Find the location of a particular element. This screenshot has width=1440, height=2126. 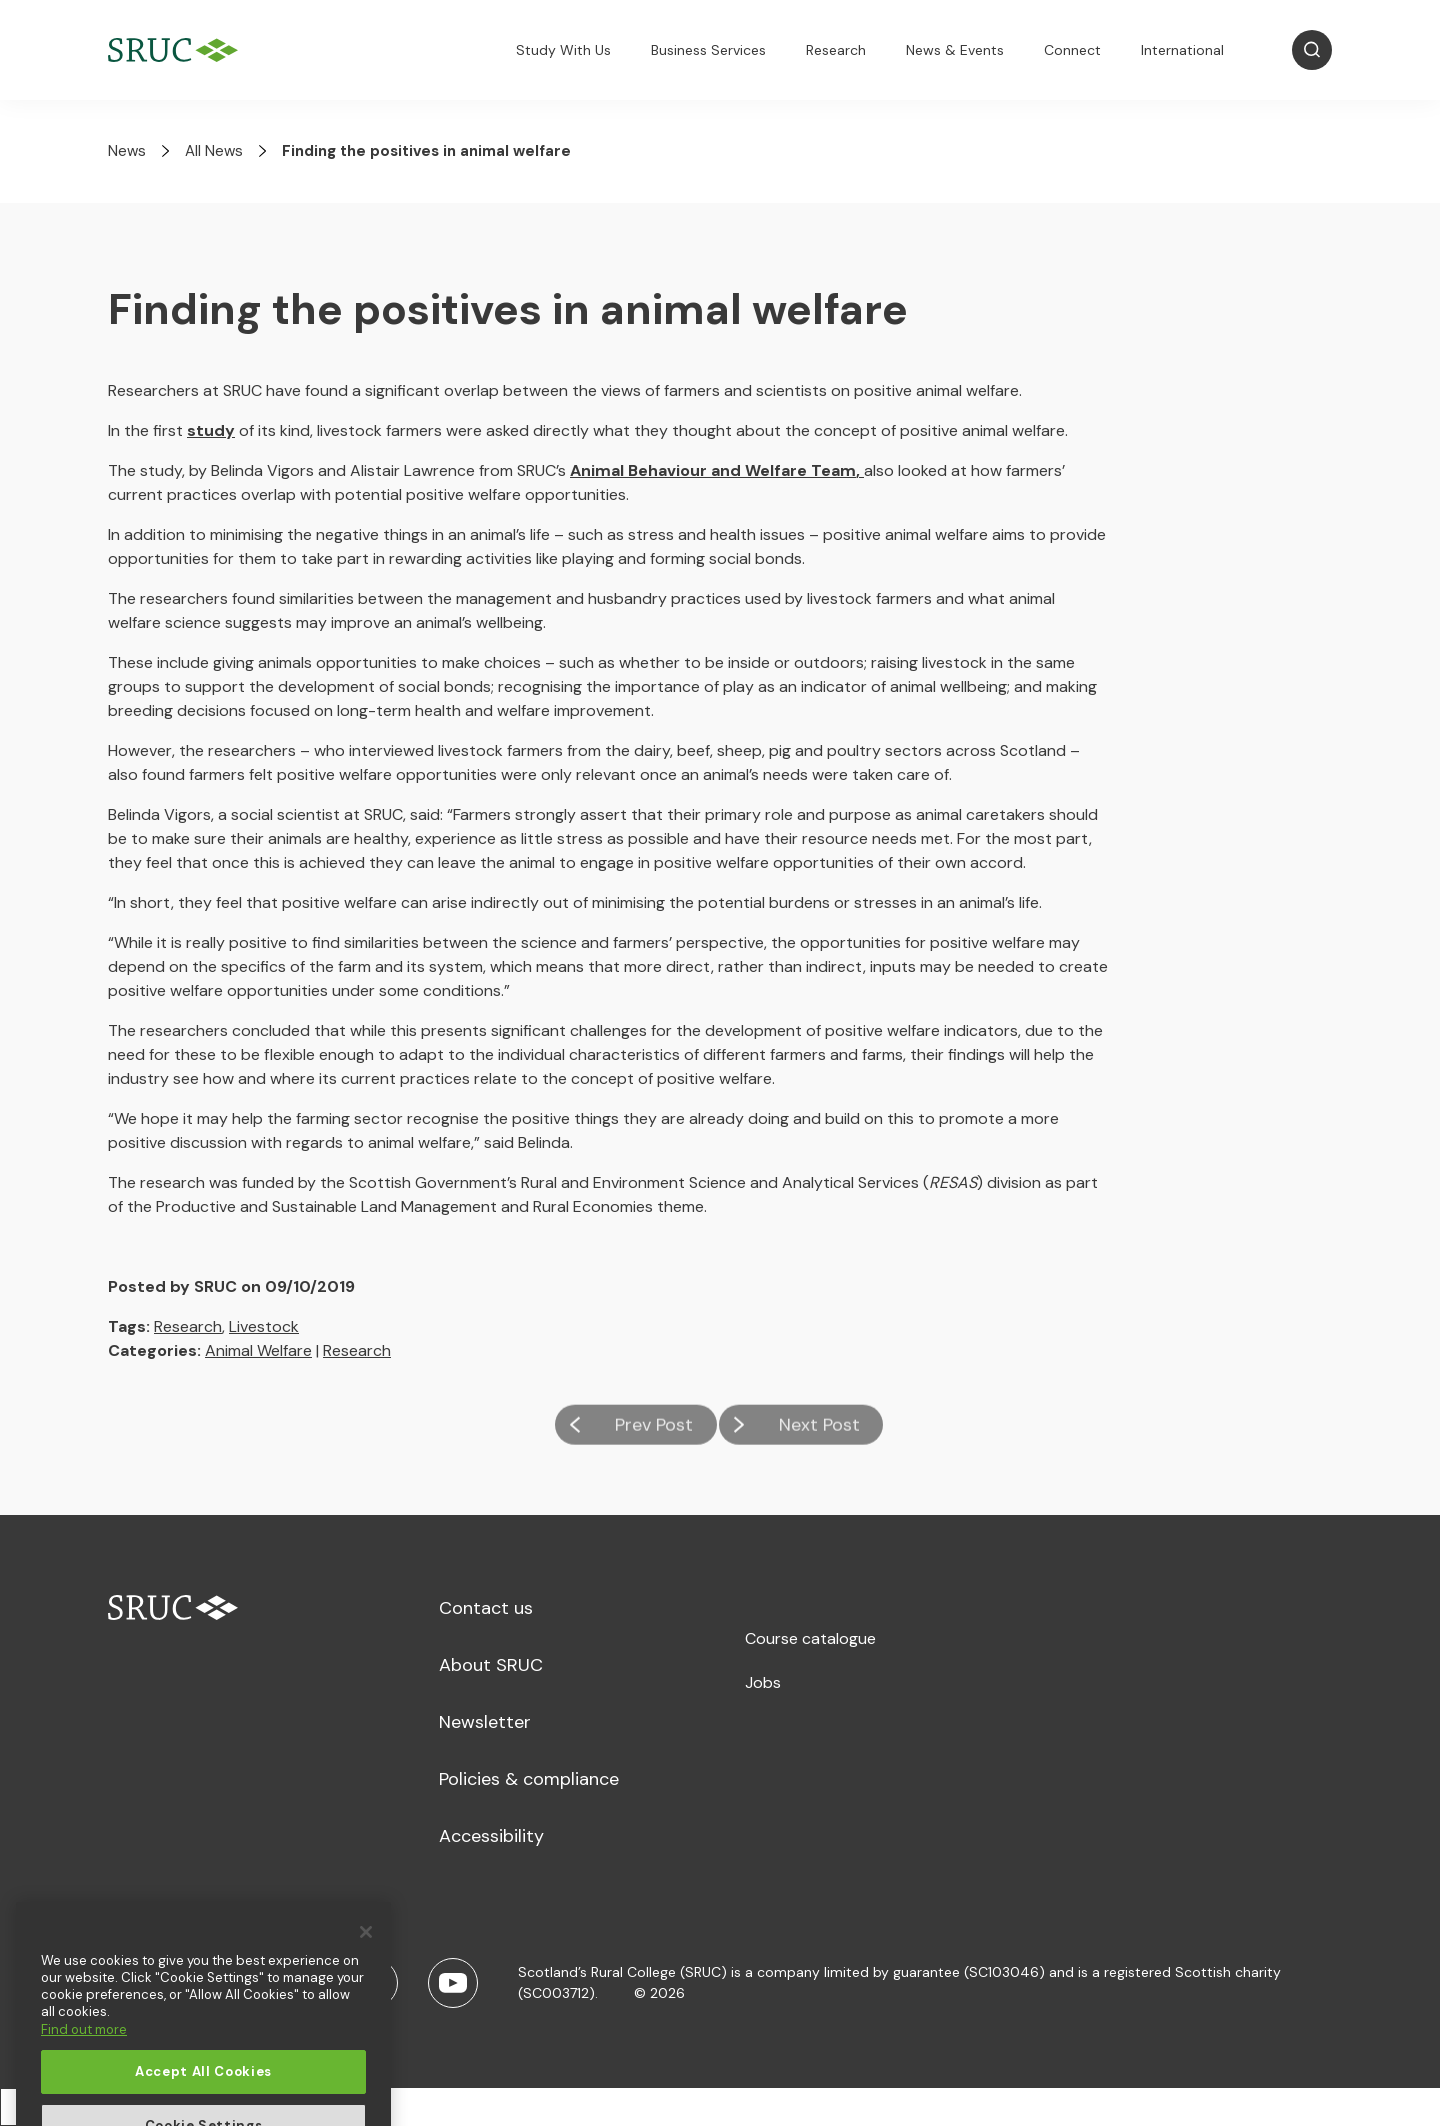

About SRUC is located at coordinates (491, 1665).